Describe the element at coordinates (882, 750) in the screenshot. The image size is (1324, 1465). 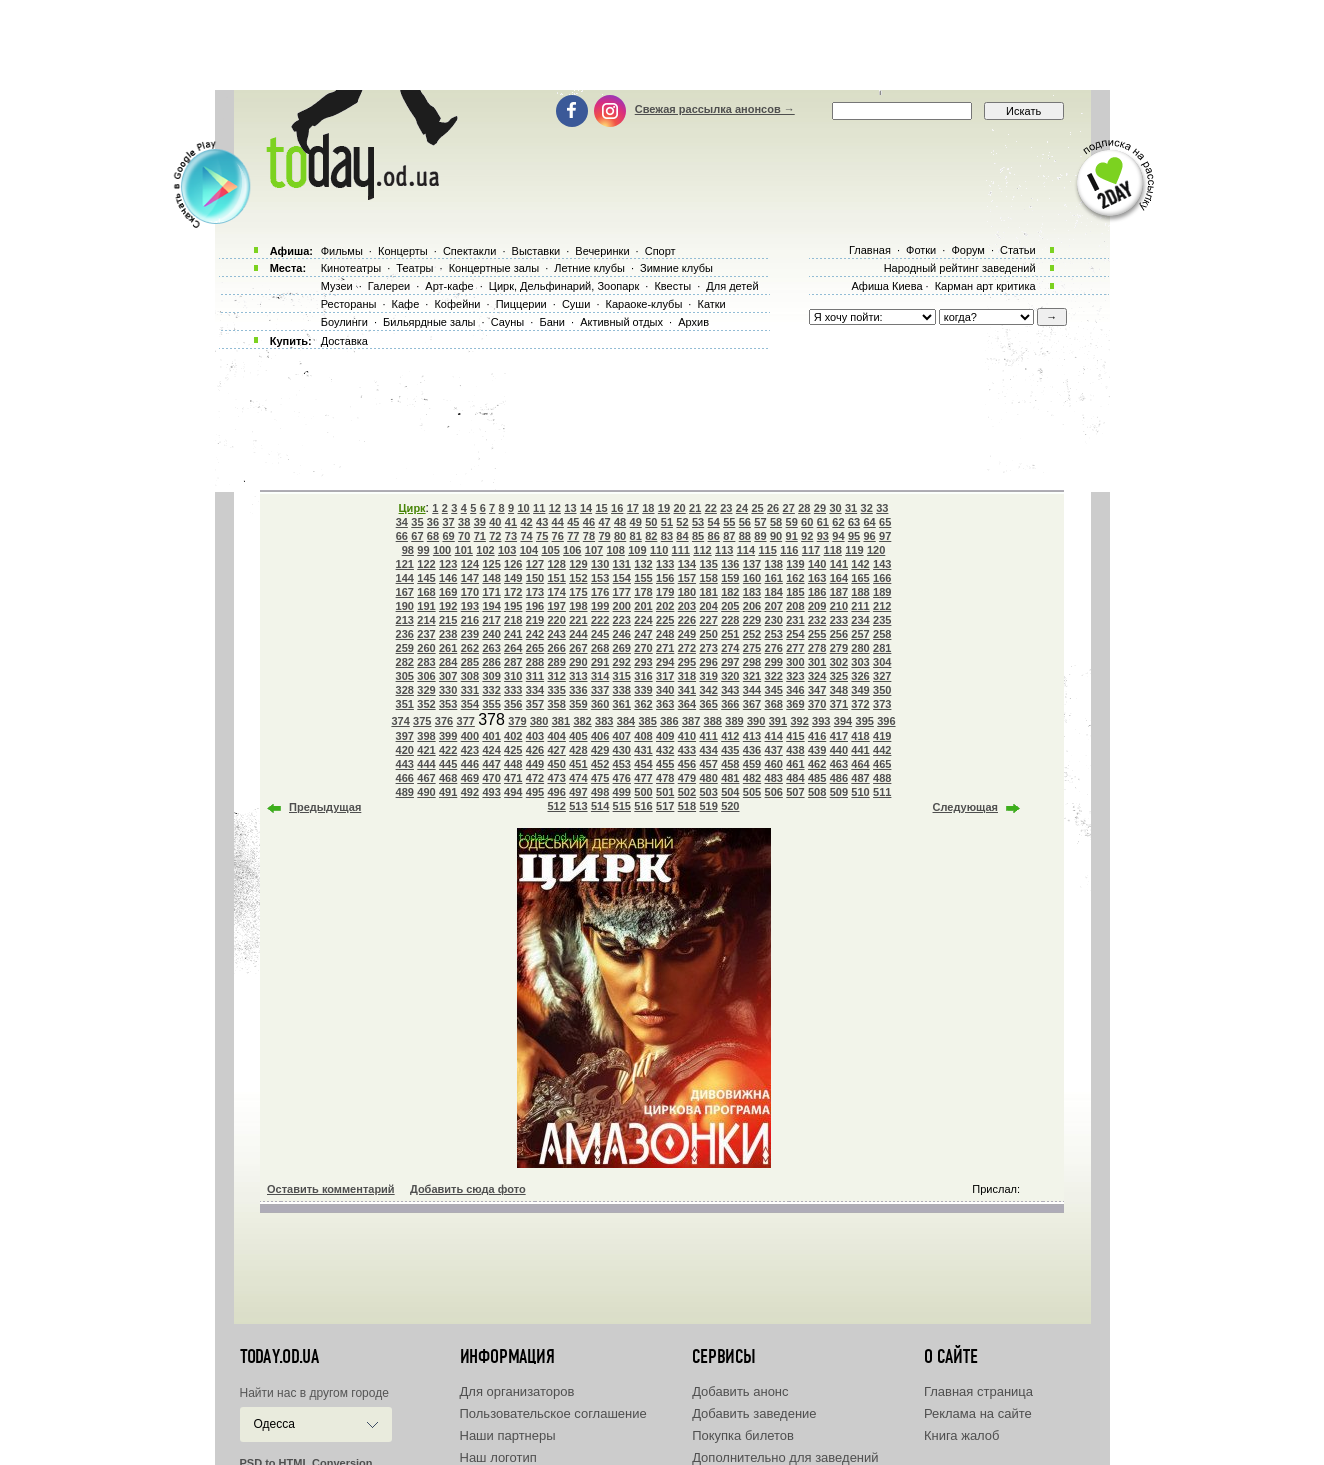
I see `442` at that location.